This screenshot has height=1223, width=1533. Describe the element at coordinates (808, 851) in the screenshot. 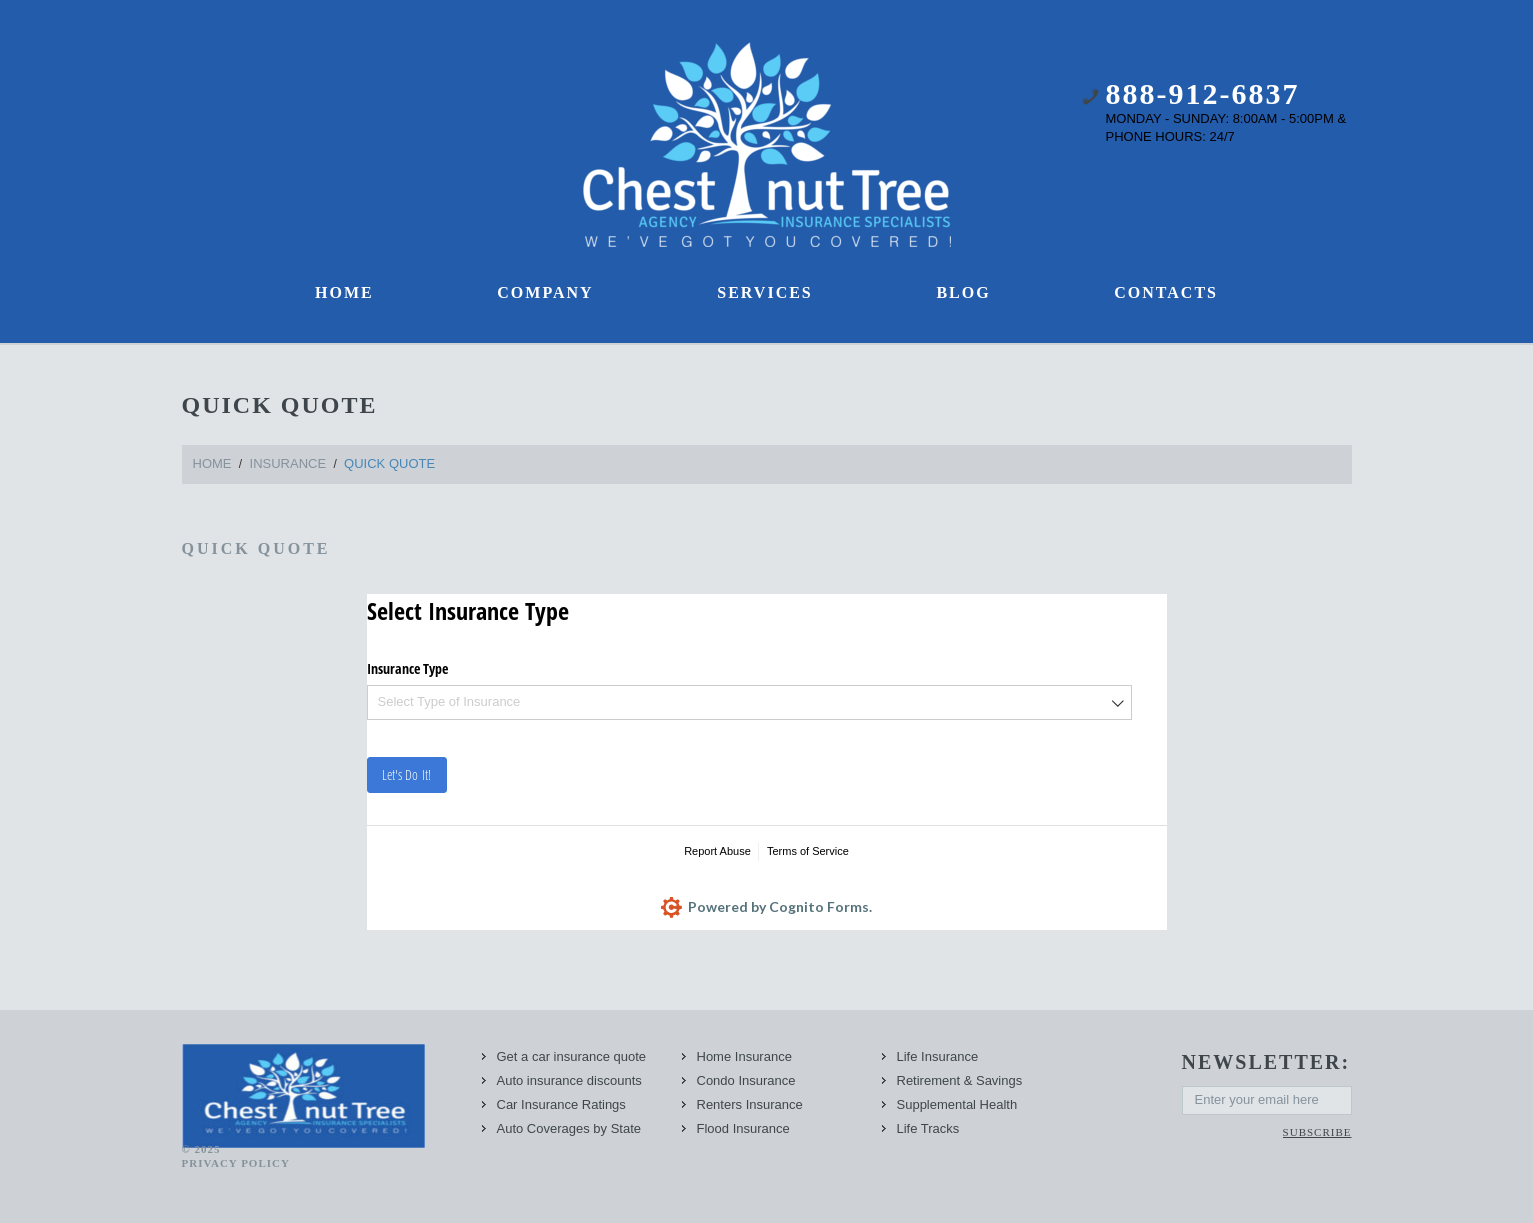

I see `Terms of Service` at that location.